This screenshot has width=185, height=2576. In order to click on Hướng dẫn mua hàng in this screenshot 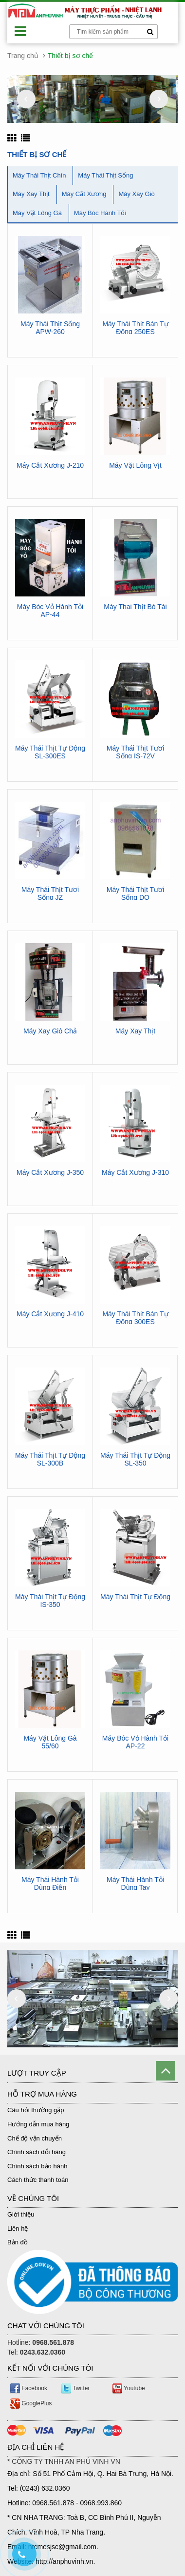, I will do `click(38, 2124)`.